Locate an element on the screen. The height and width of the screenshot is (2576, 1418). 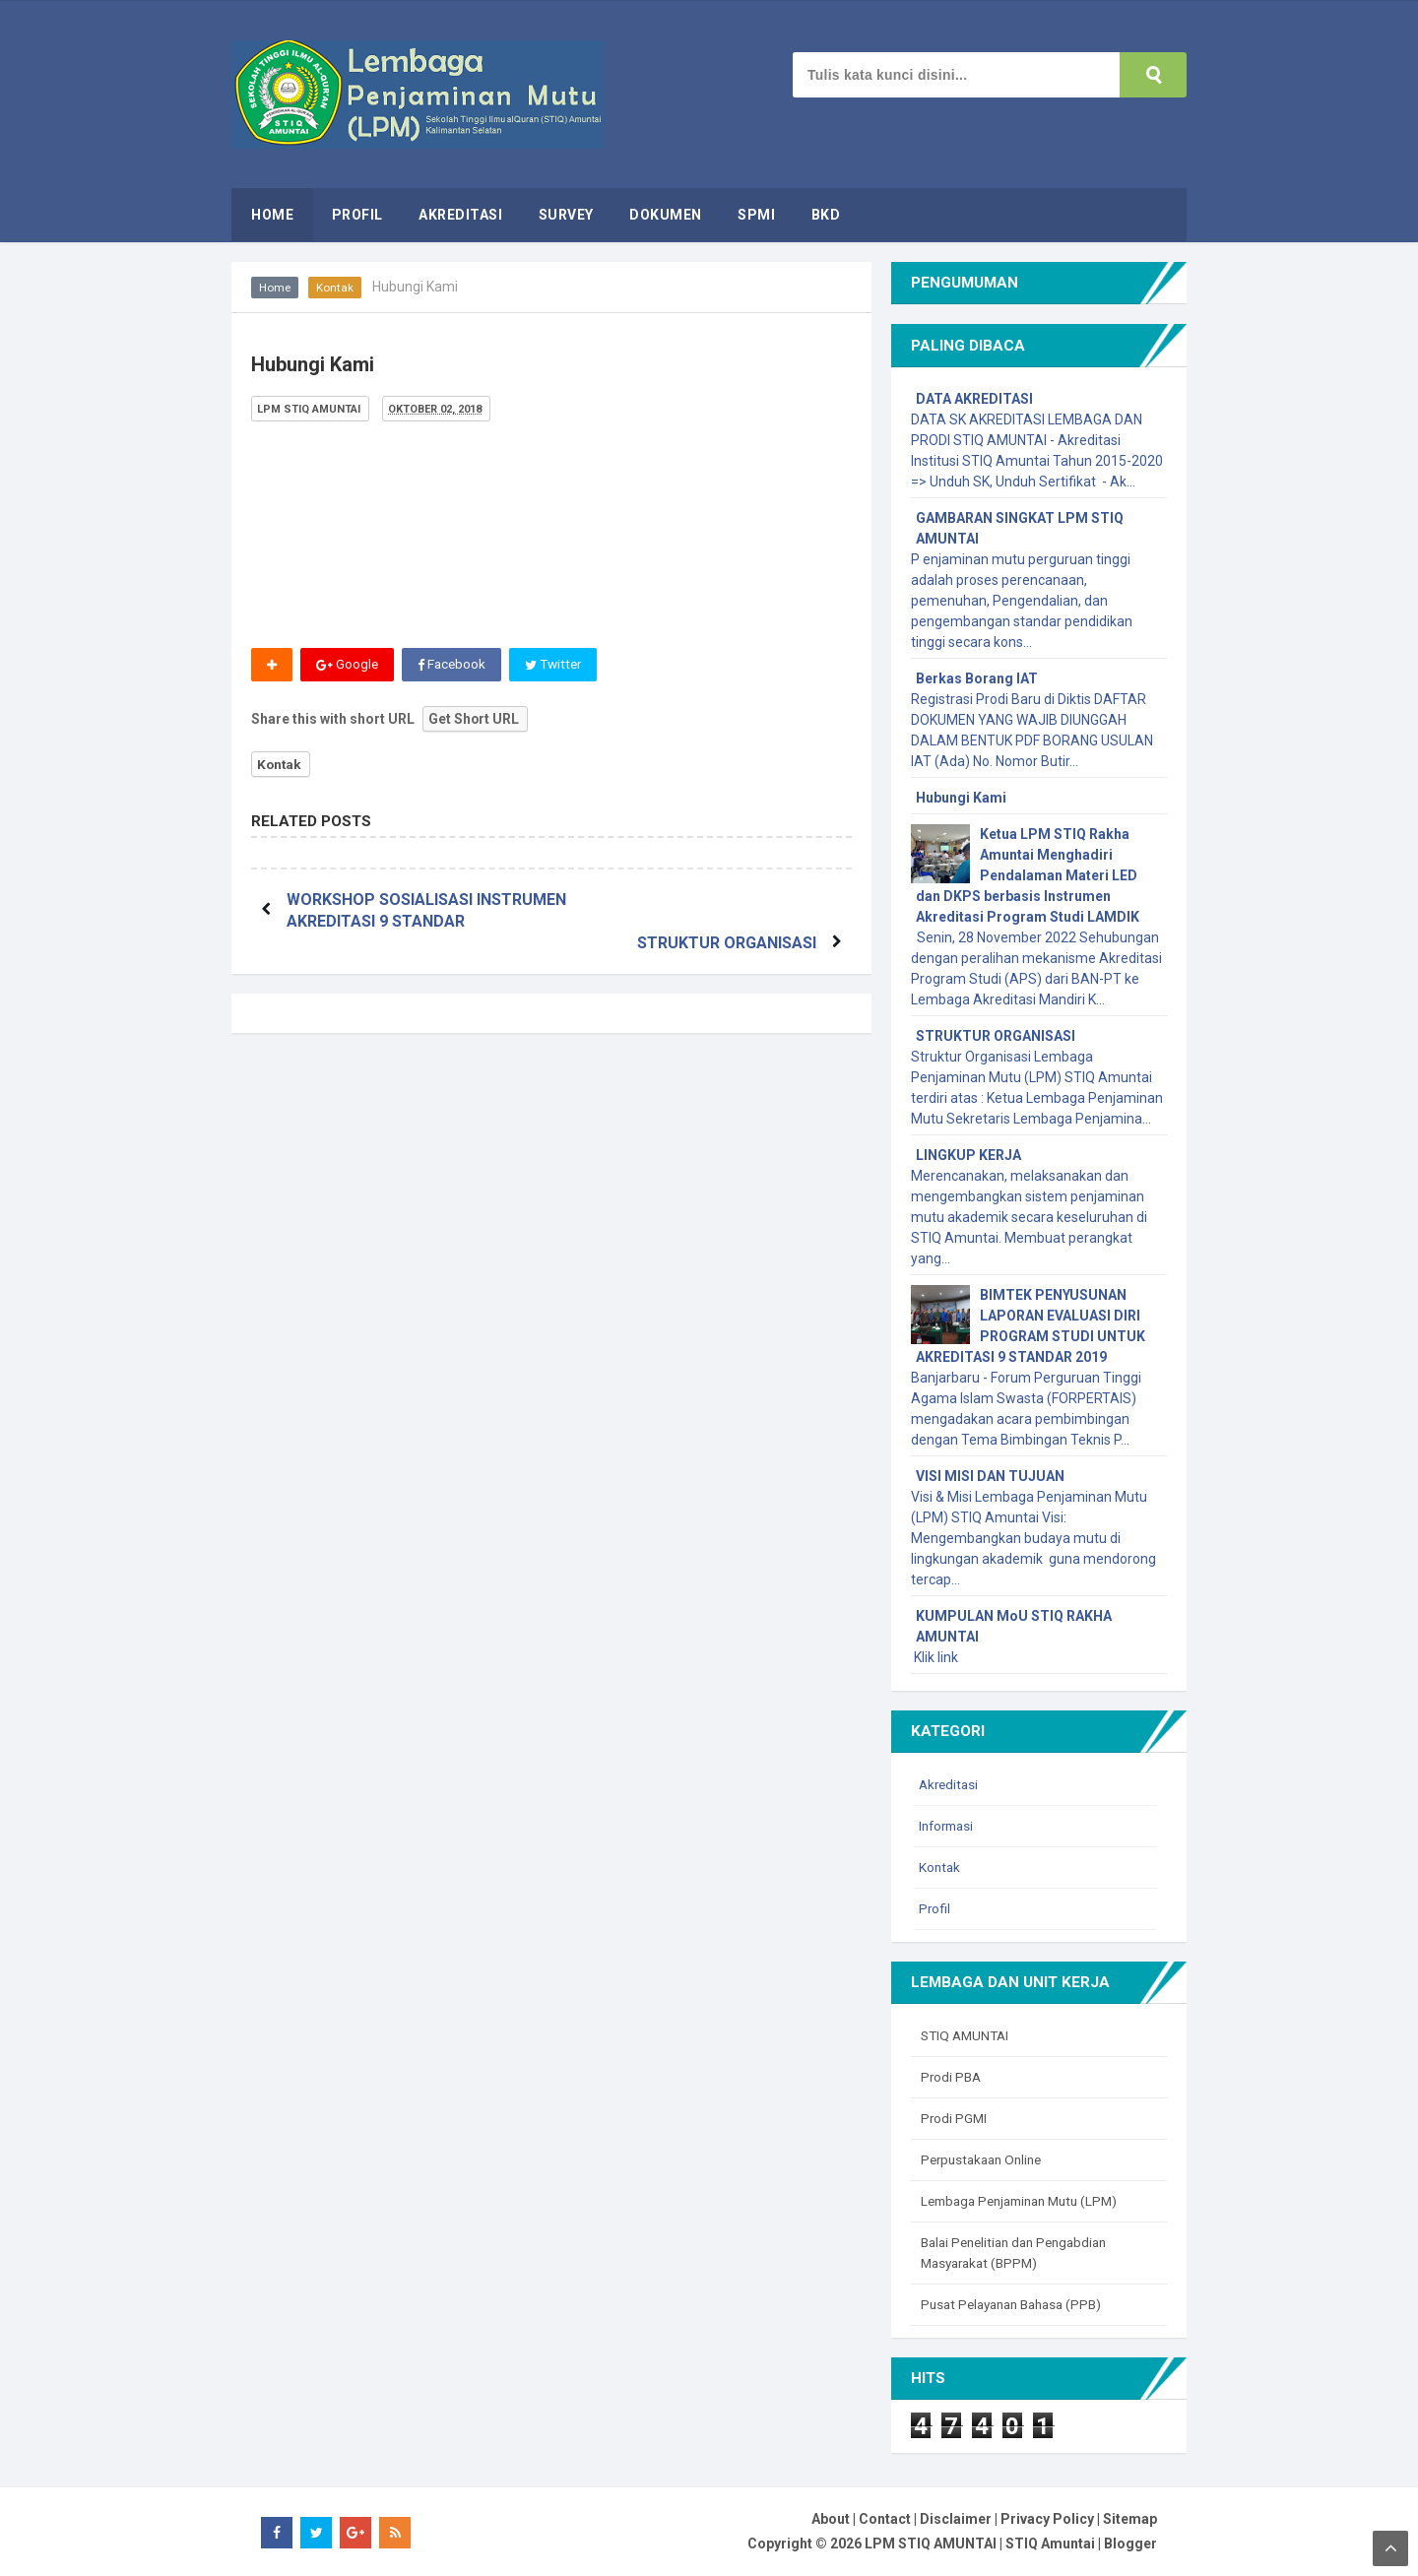
Profil is located at coordinates (935, 1908).